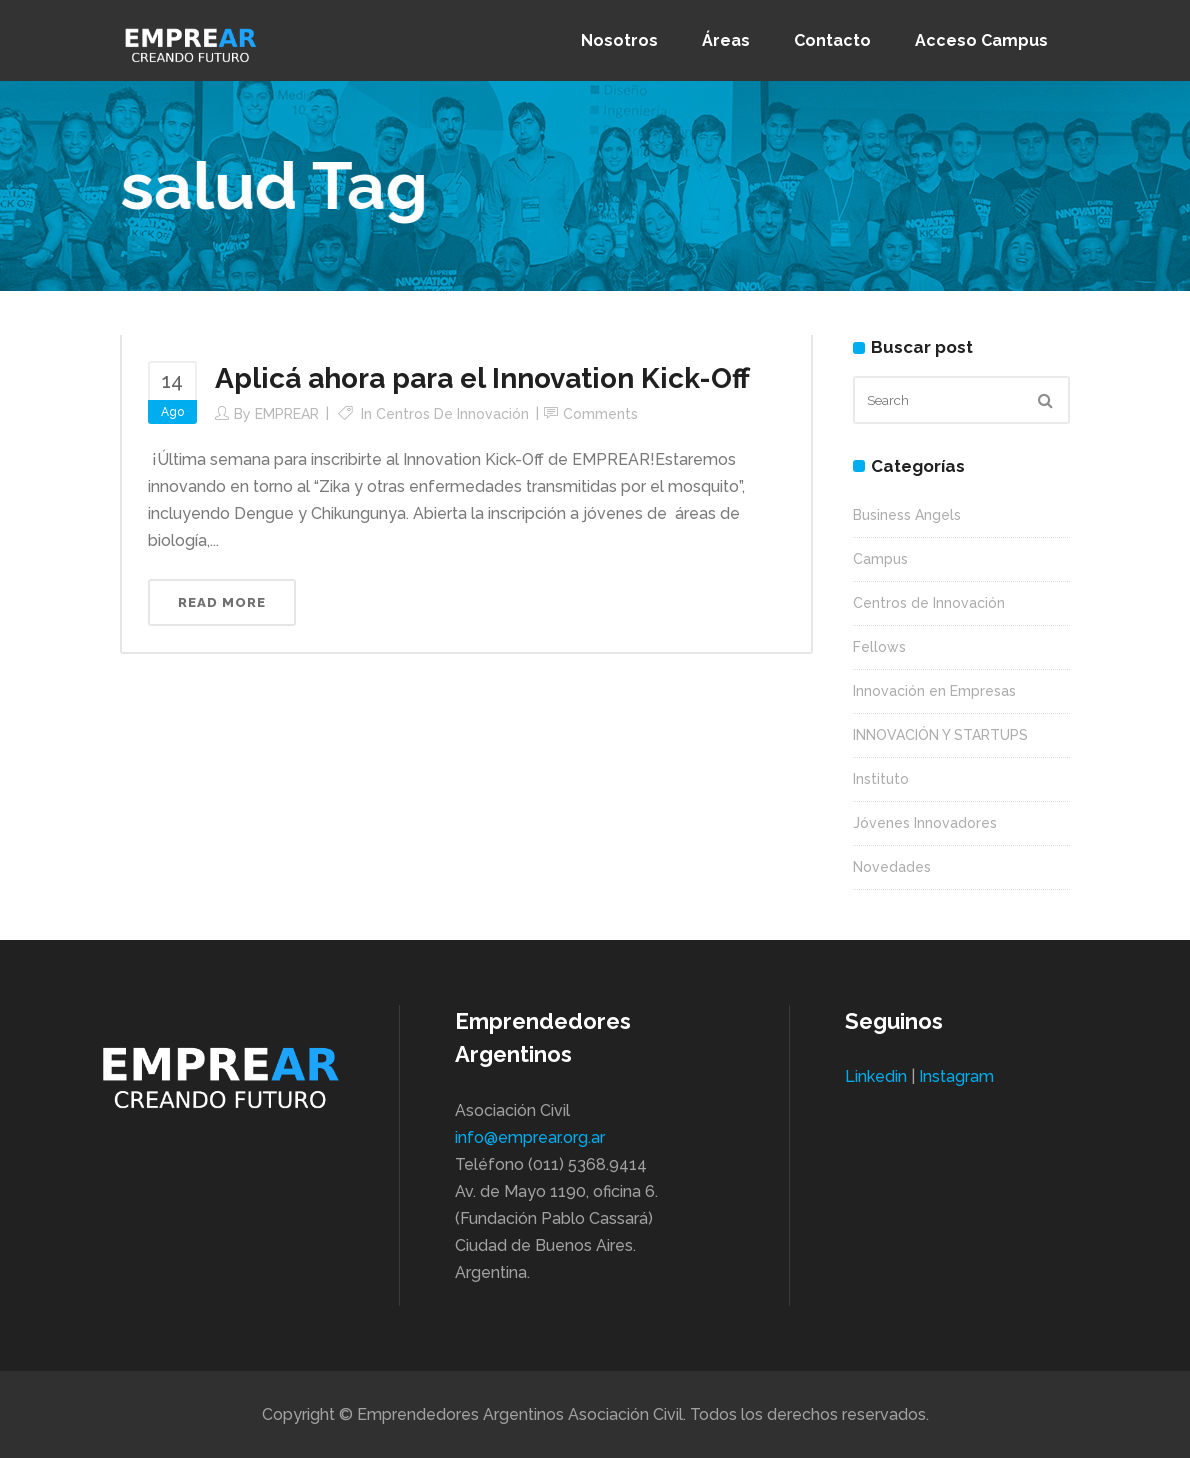  I want to click on Instagram, so click(956, 1076).